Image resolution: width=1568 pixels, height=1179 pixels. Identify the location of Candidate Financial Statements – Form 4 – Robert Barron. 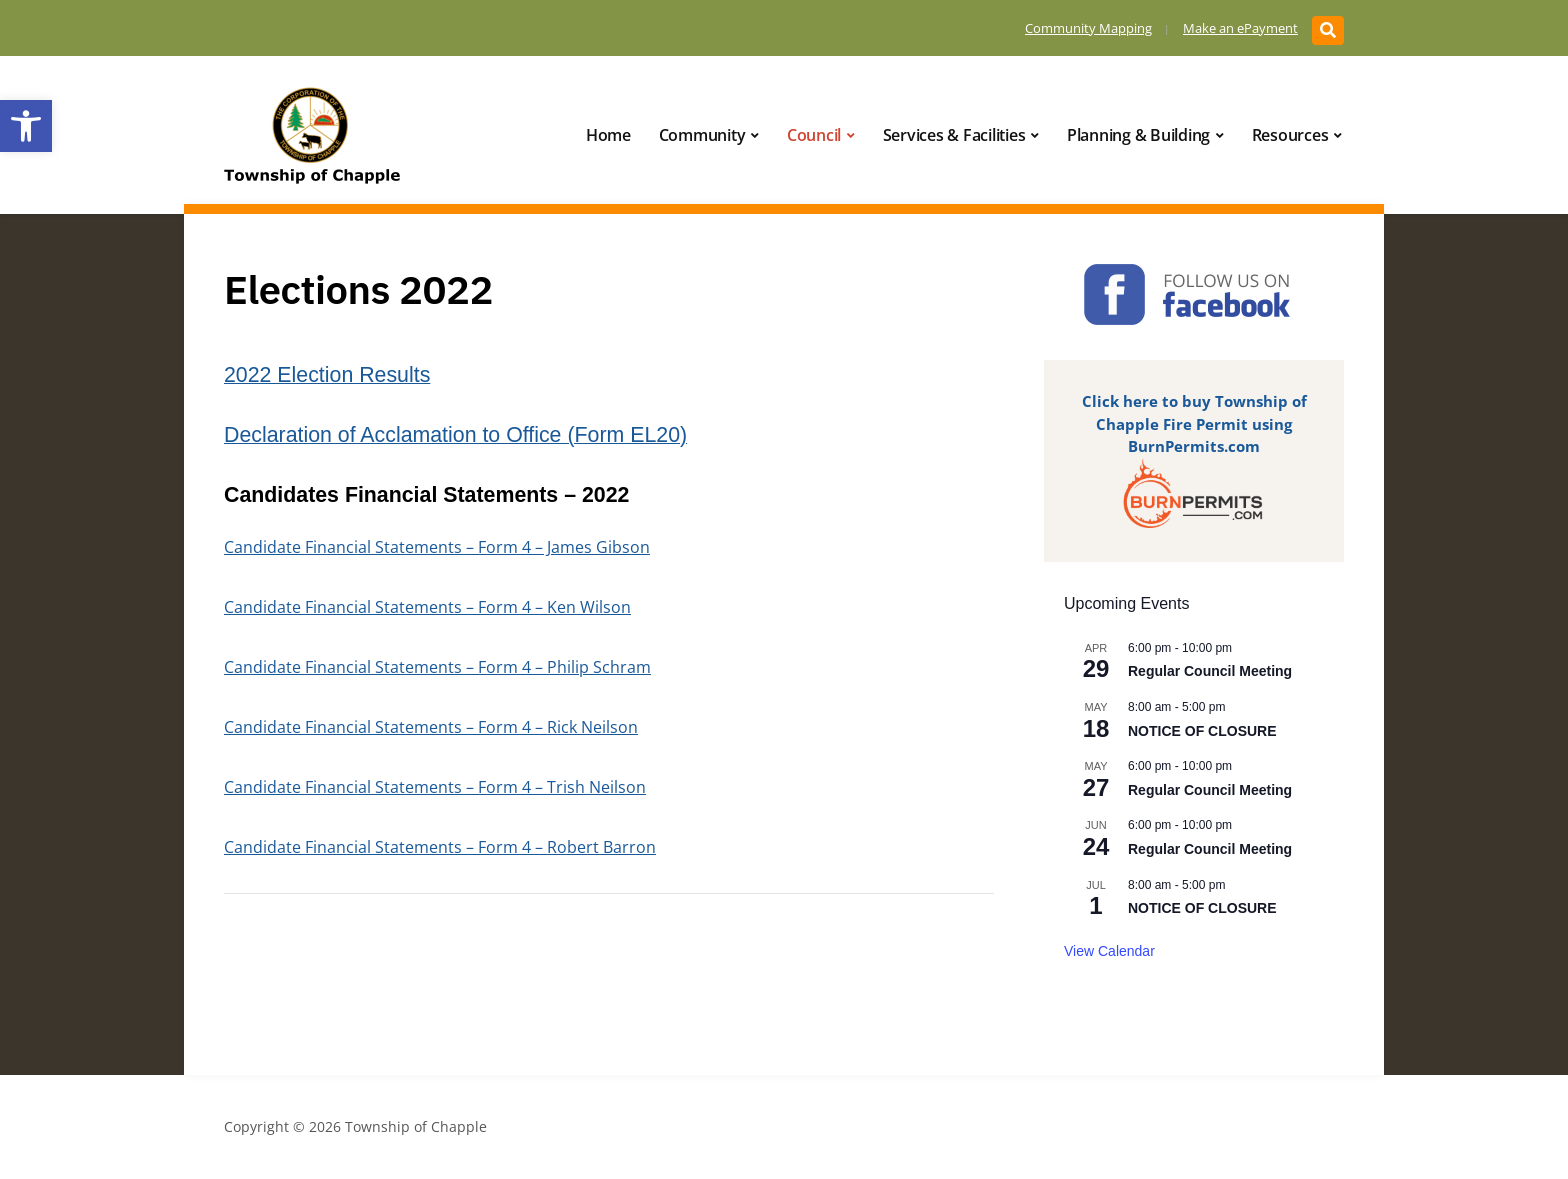
(440, 847).